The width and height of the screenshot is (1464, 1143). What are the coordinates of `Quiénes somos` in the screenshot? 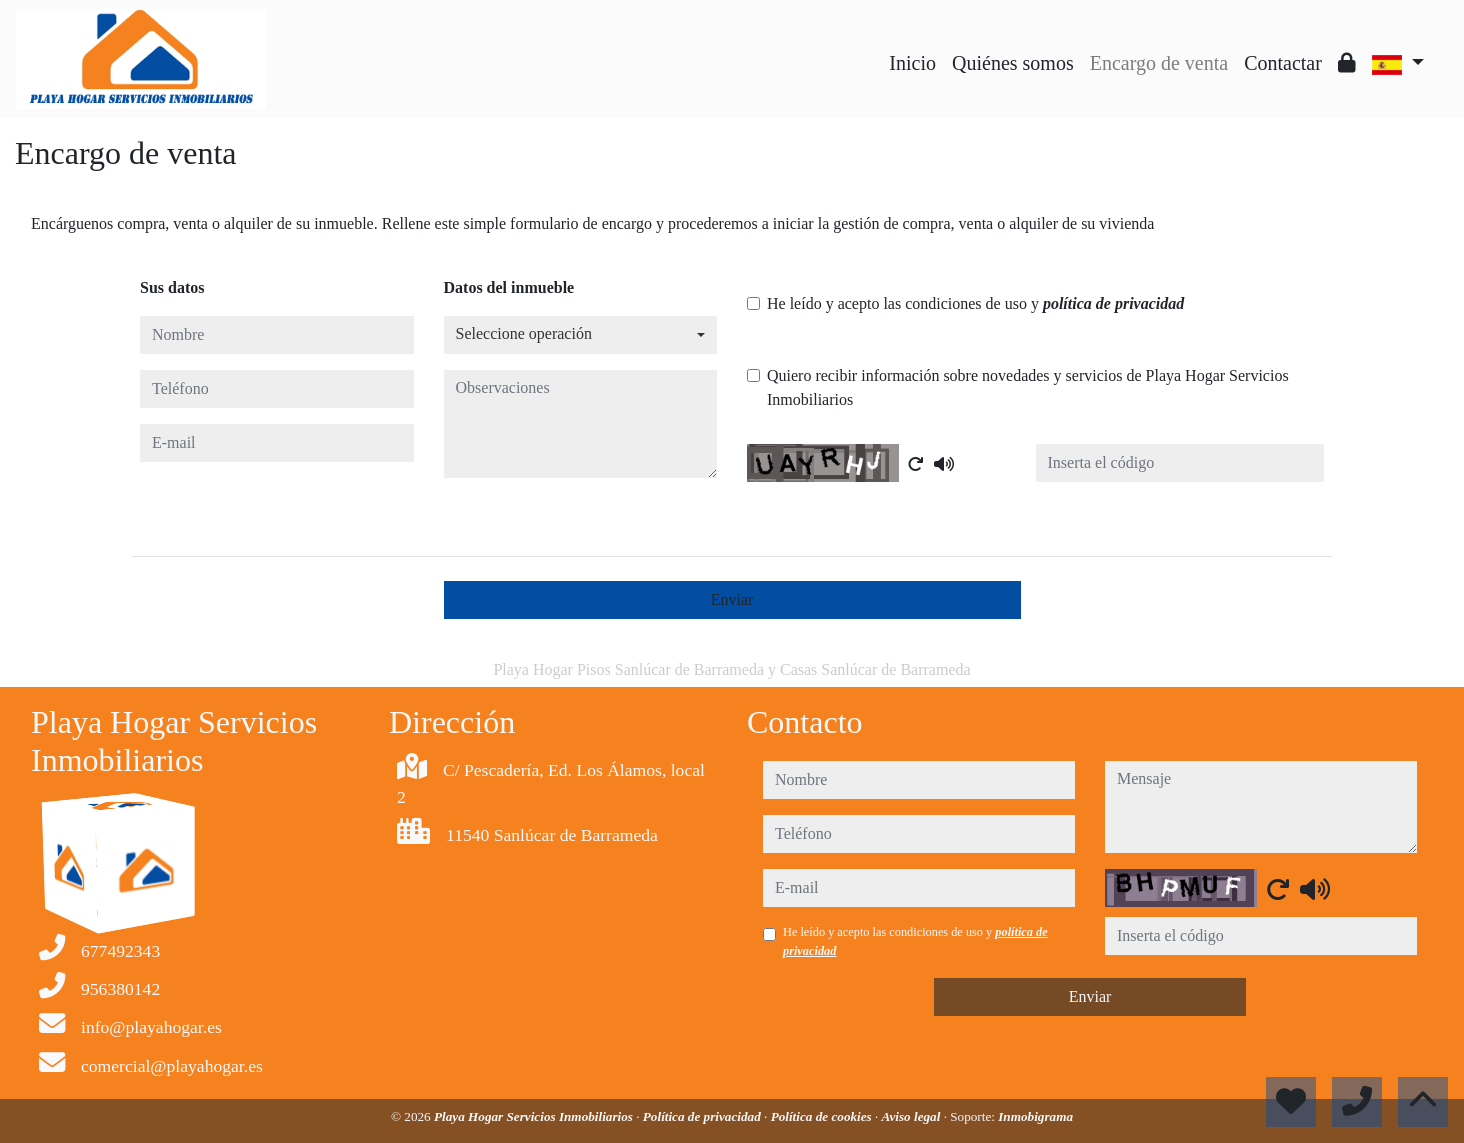 It's located at (1013, 63).